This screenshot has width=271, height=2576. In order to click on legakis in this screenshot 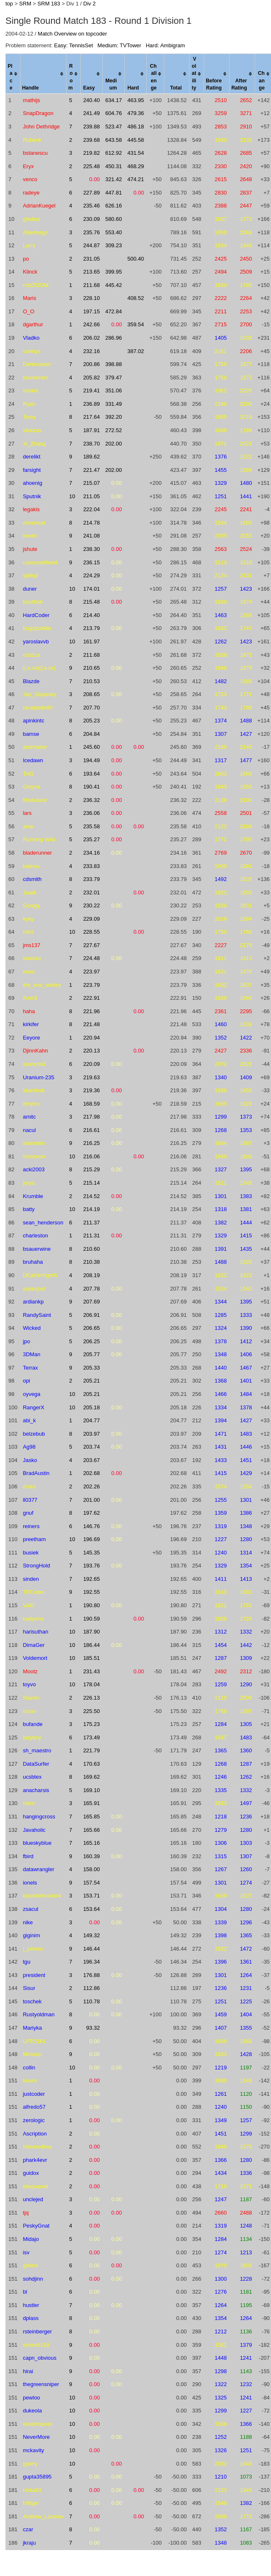, I will do `click(31, 509)`.